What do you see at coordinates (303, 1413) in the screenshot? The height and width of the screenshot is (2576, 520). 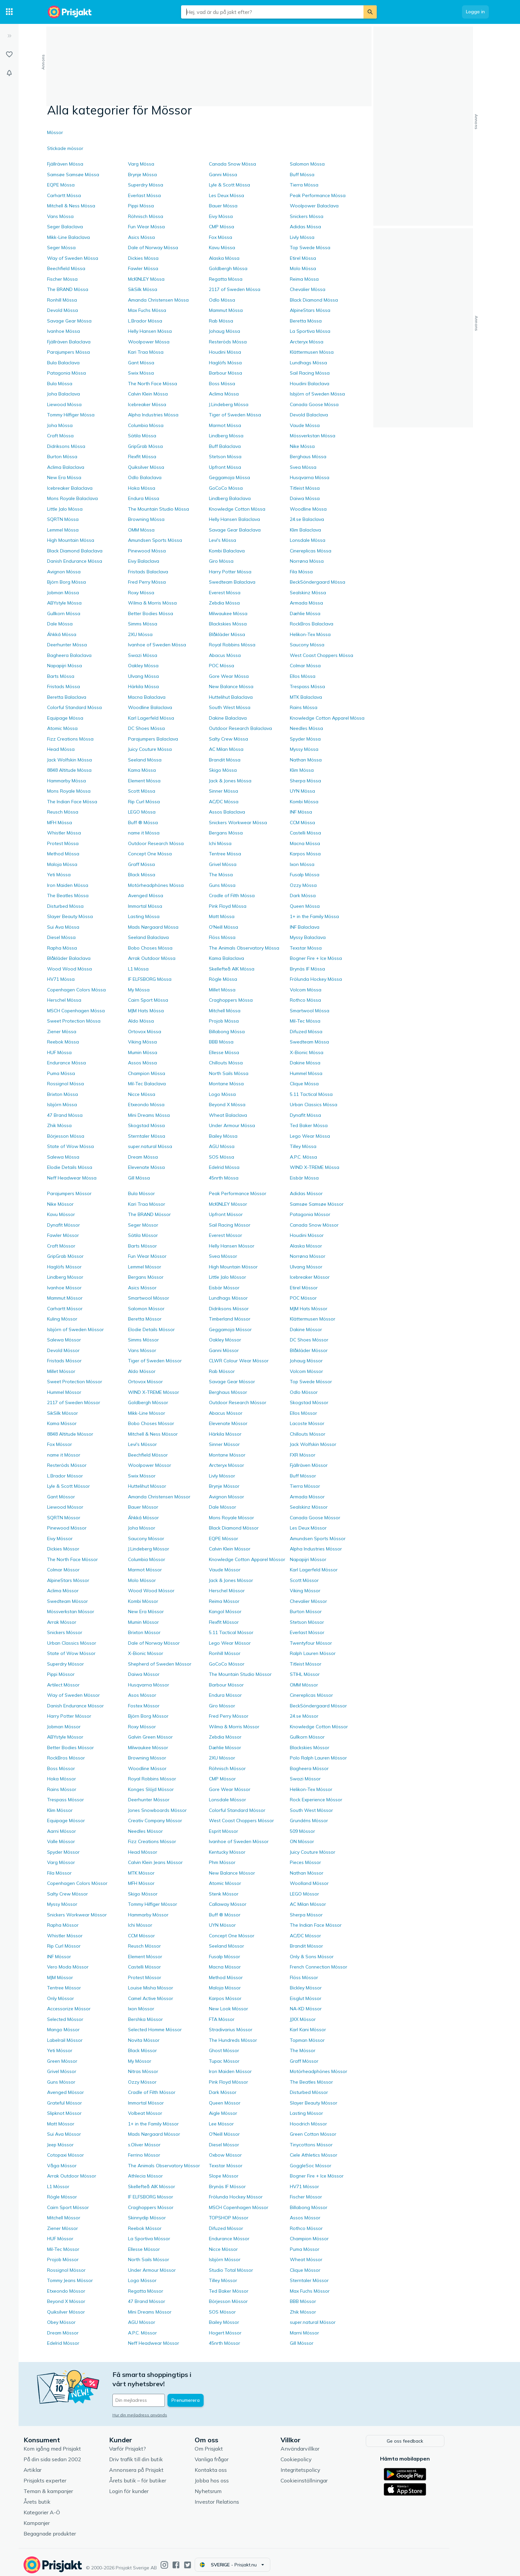 I see `Ellos Mössor` at bounding box center [303, 1413].